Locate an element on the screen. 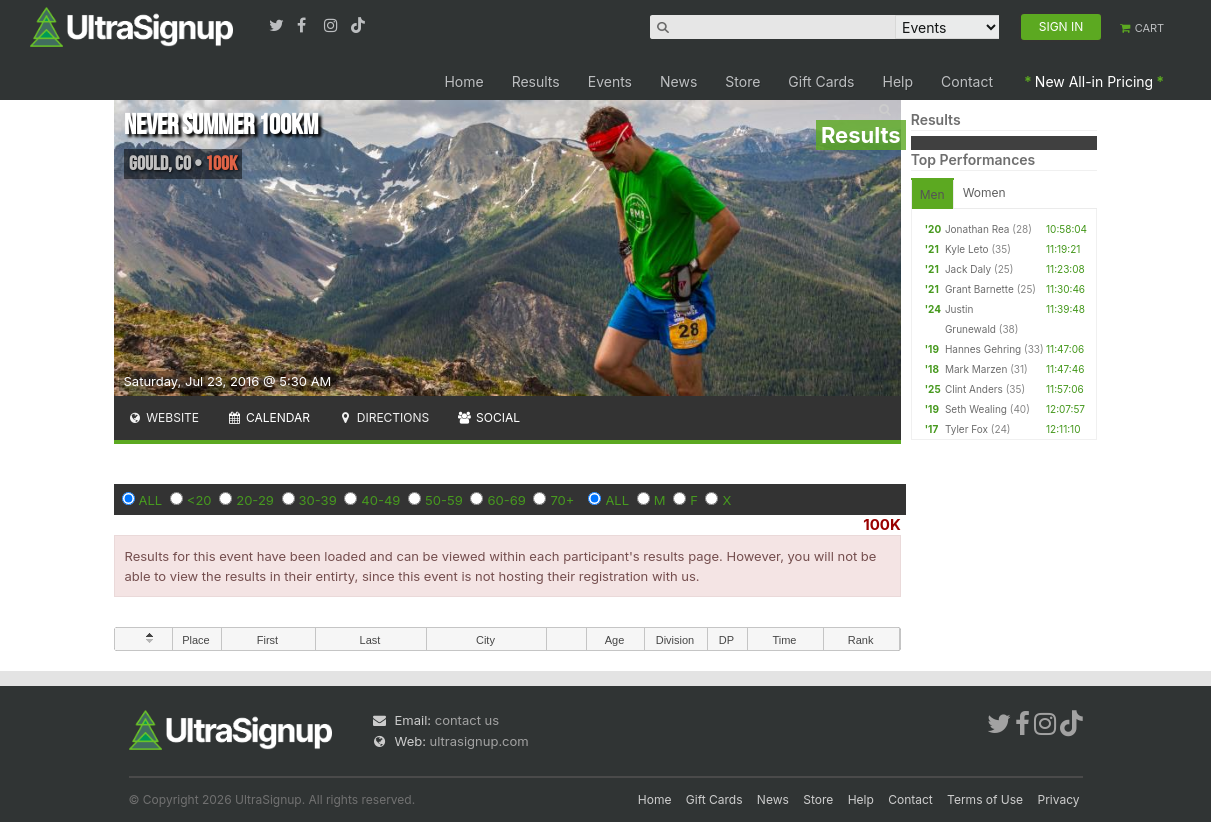  Jack Daly is located at coordinates (968, 269).